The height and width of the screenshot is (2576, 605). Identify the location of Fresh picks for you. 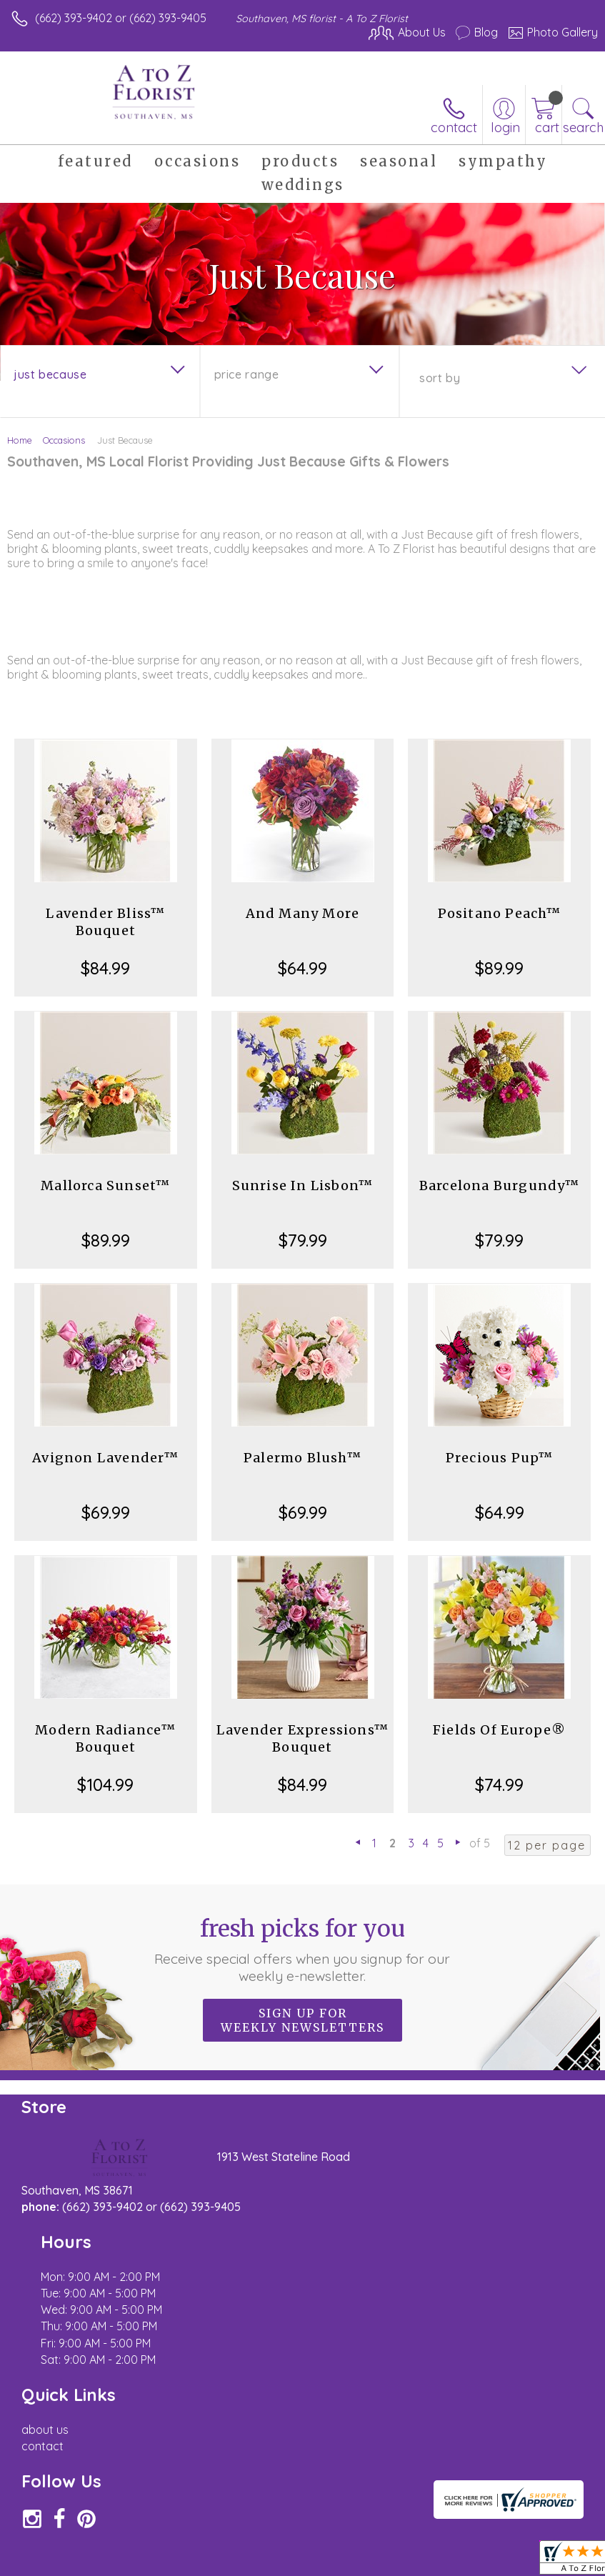
(302, 1949).